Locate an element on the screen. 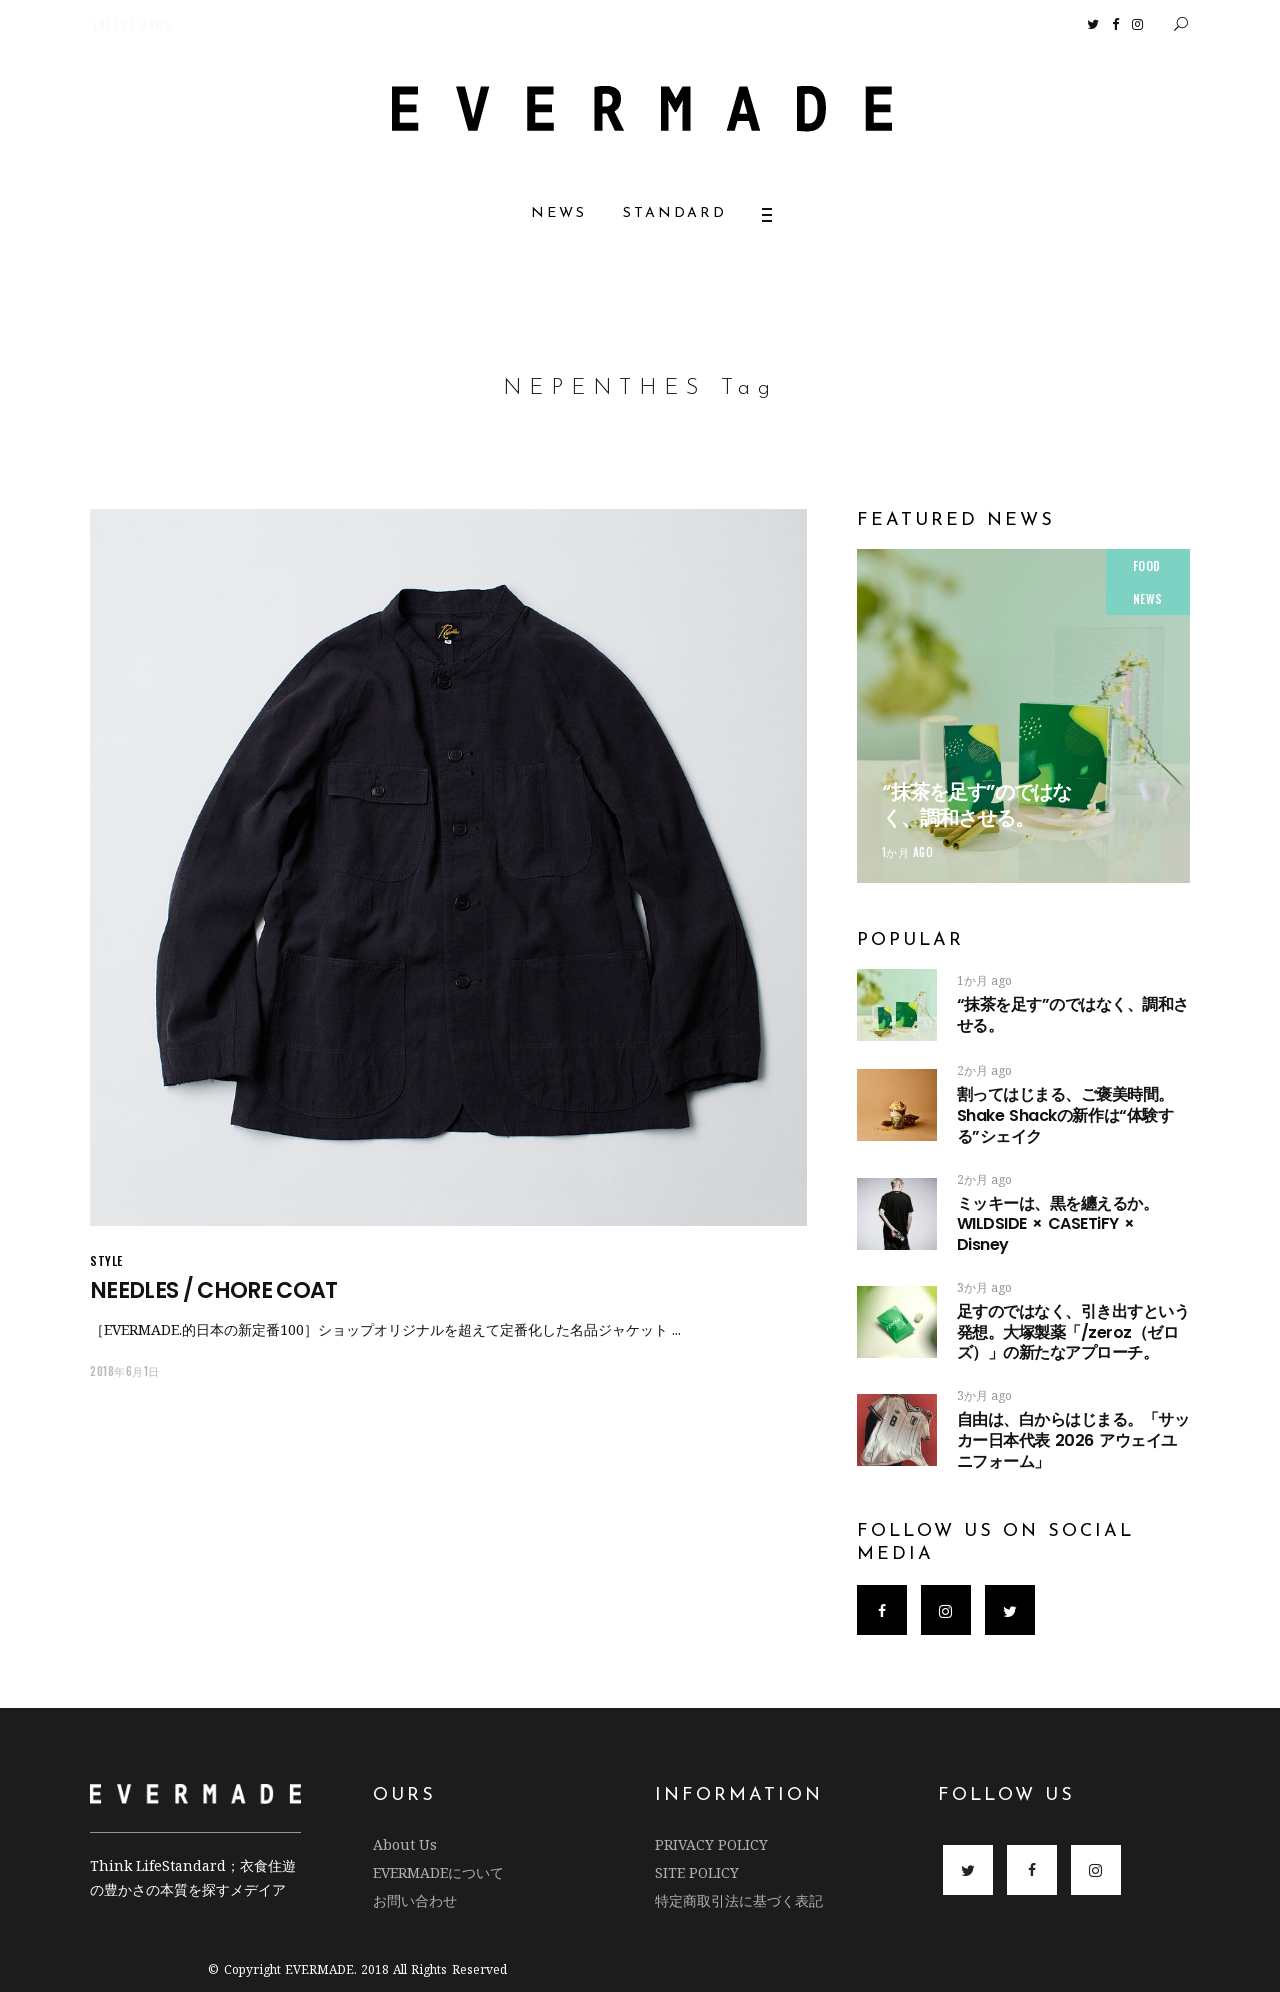 The height and width of the screenshot is (1992, 1280). About Us is located at coordinates (405, 1844).